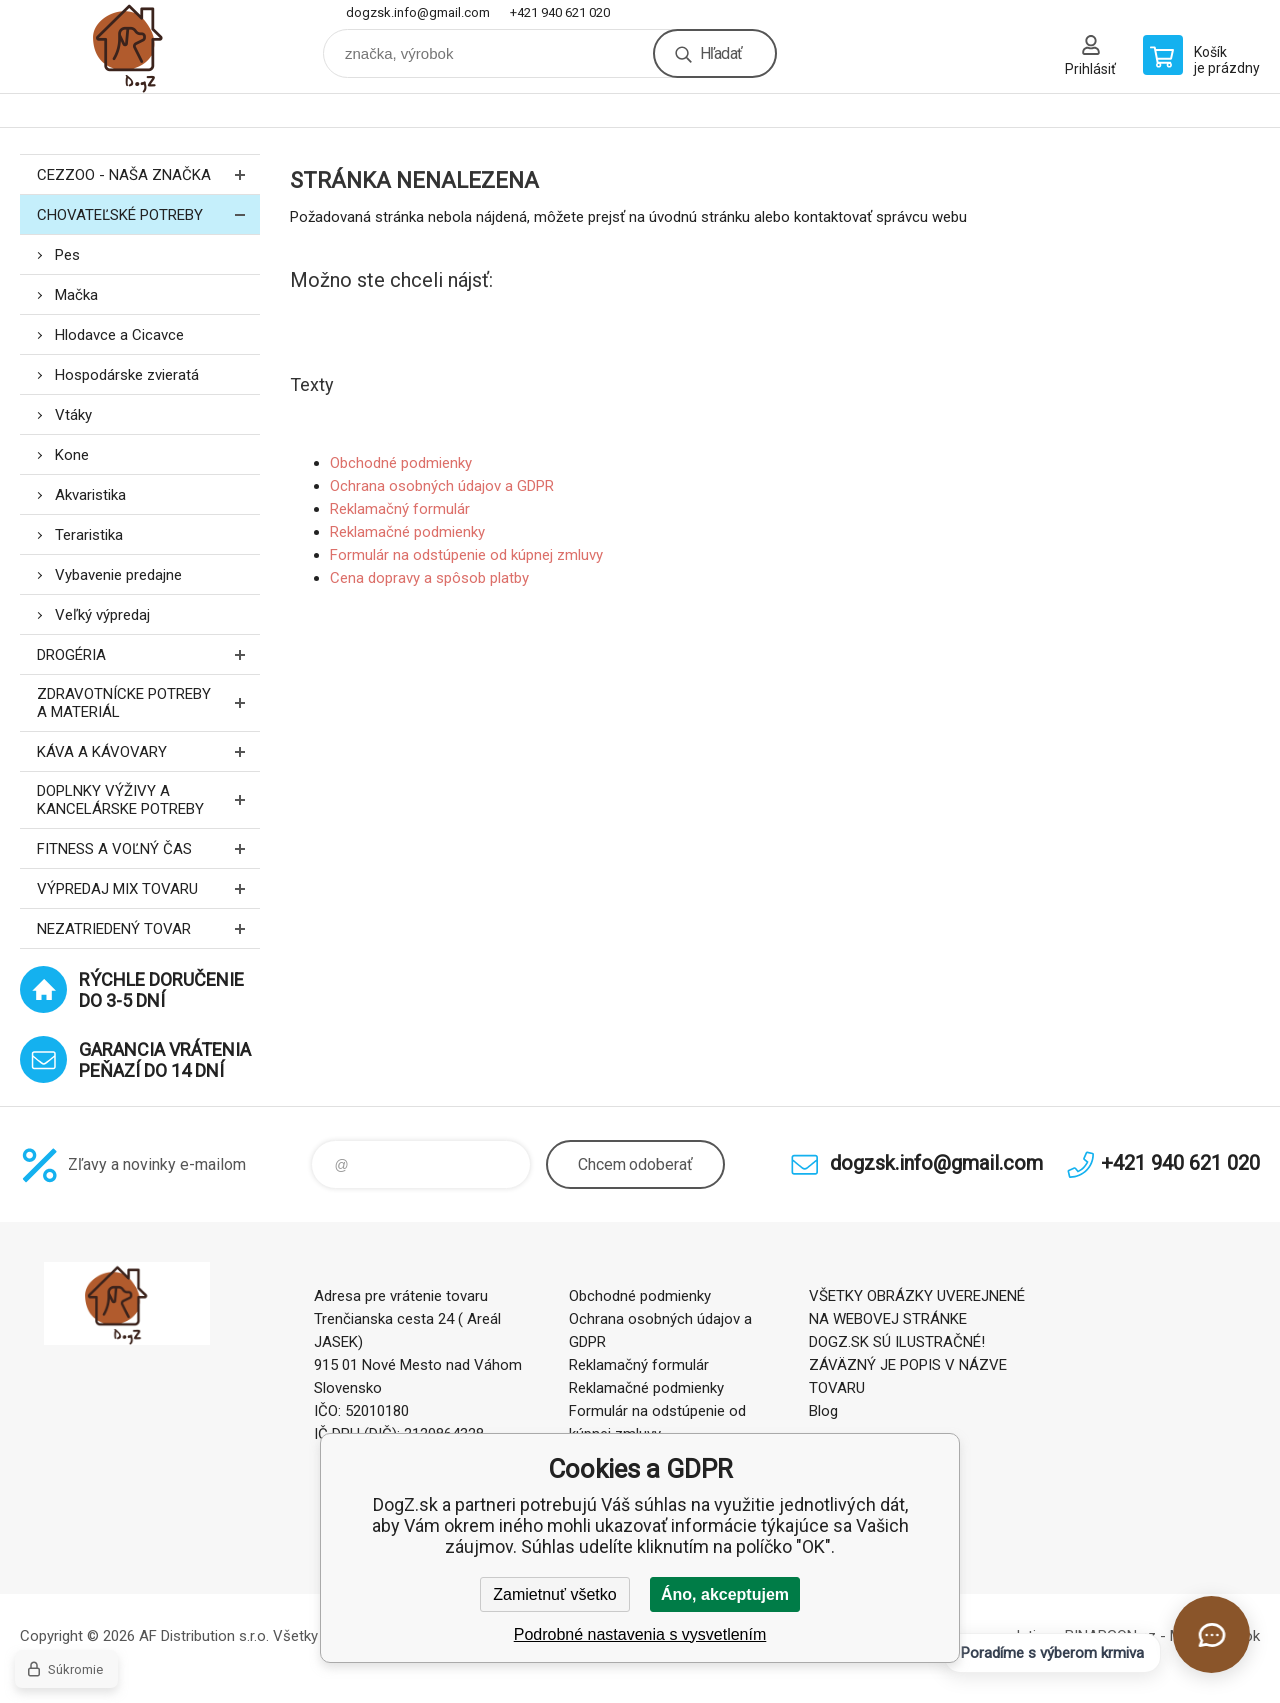 This screenshot has height=1703, width=1280. Describe the element at coordinates (90, 495) in the screenshot. I see `Akvaristika` at that location.